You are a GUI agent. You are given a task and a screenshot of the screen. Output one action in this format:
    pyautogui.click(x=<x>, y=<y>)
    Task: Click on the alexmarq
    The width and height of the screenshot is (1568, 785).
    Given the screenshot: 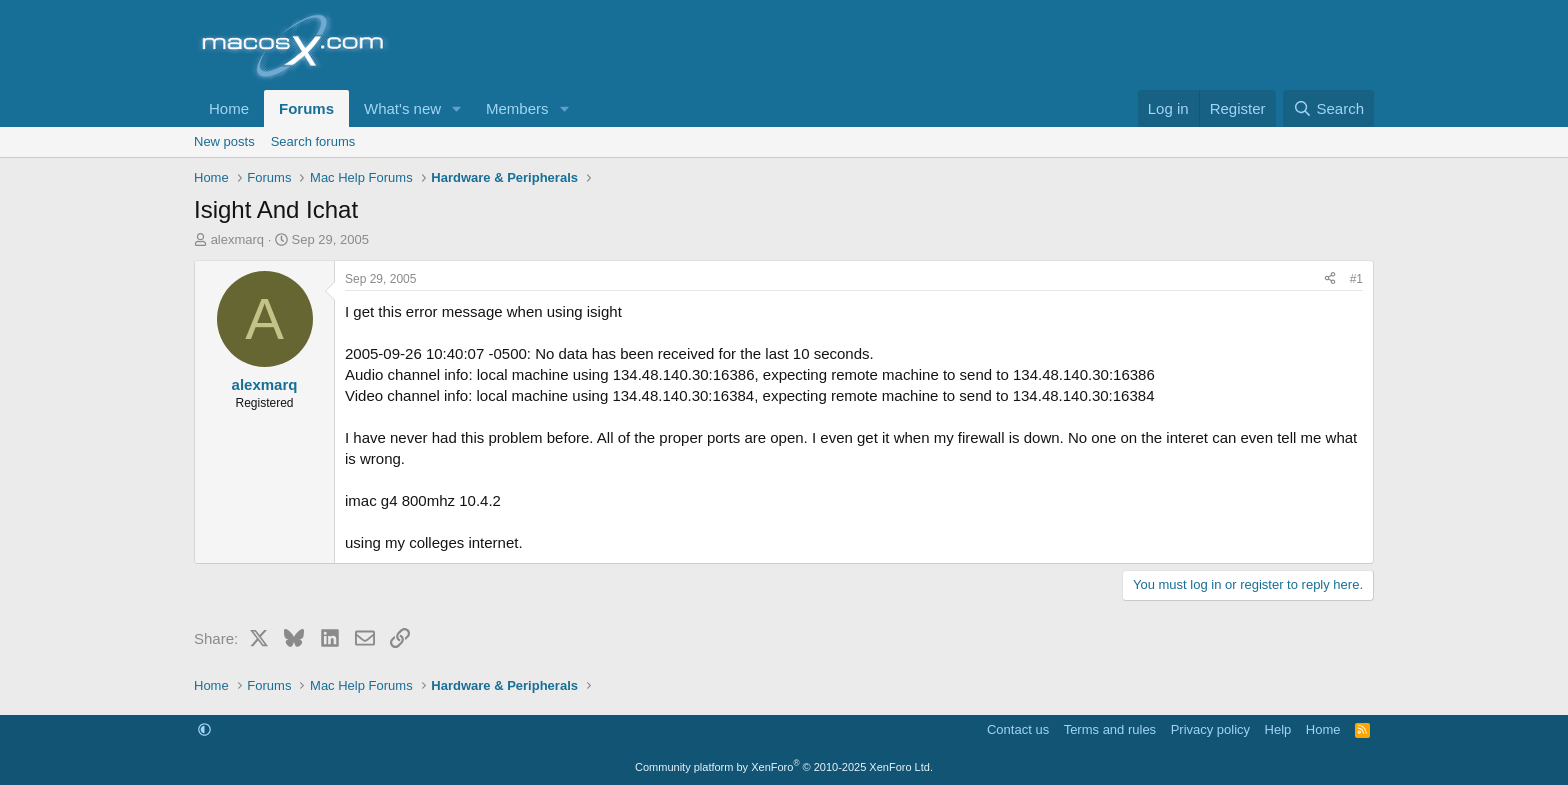 What is the action you would take?
    pyautogui.click(x=237, y=239)
    